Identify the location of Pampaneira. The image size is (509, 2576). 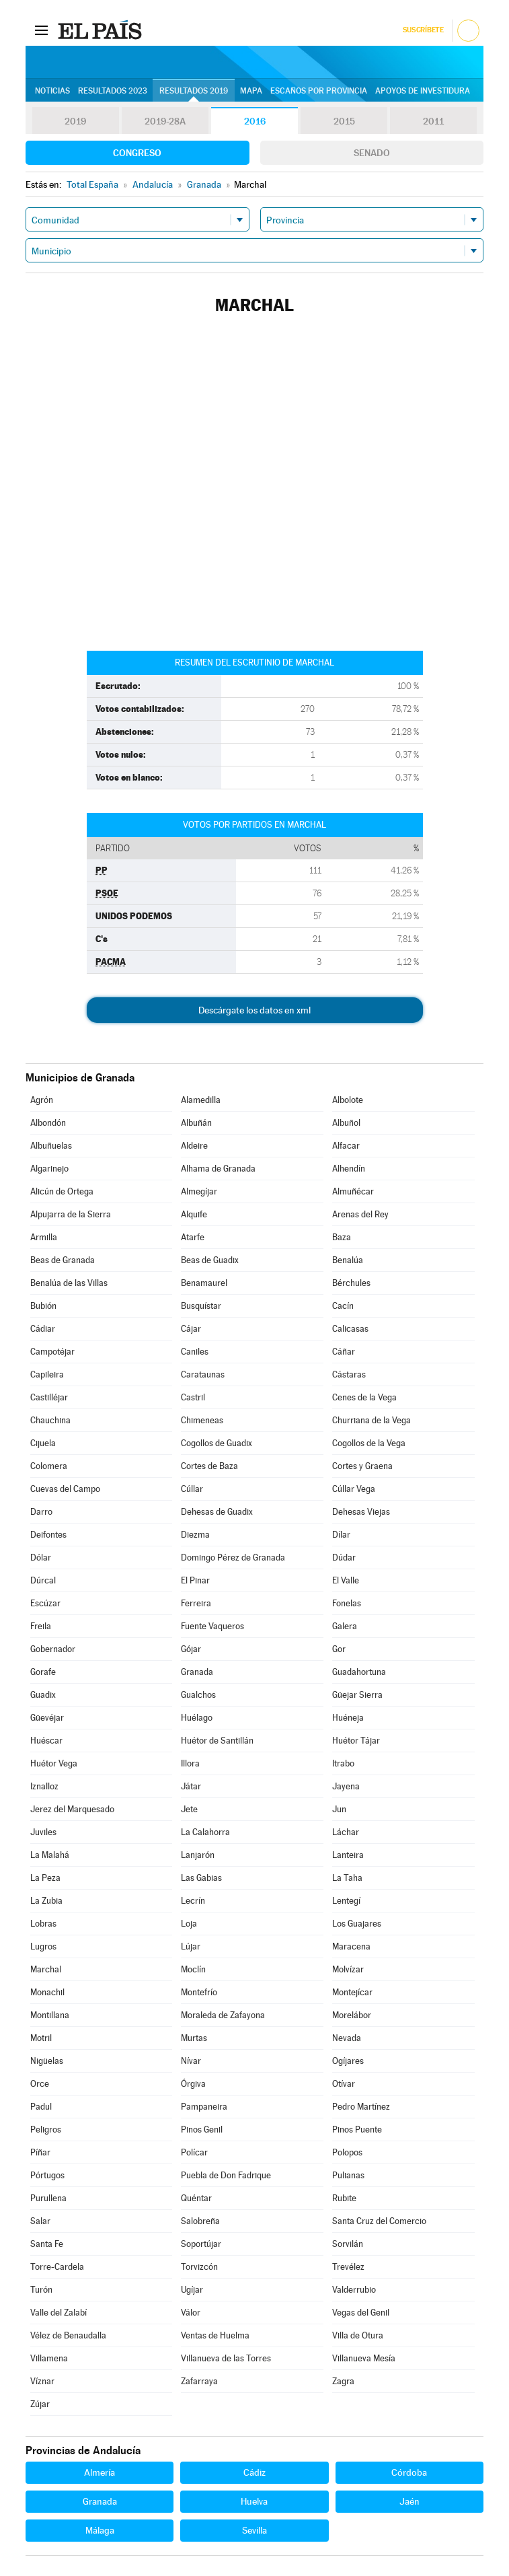
(204, 2107).